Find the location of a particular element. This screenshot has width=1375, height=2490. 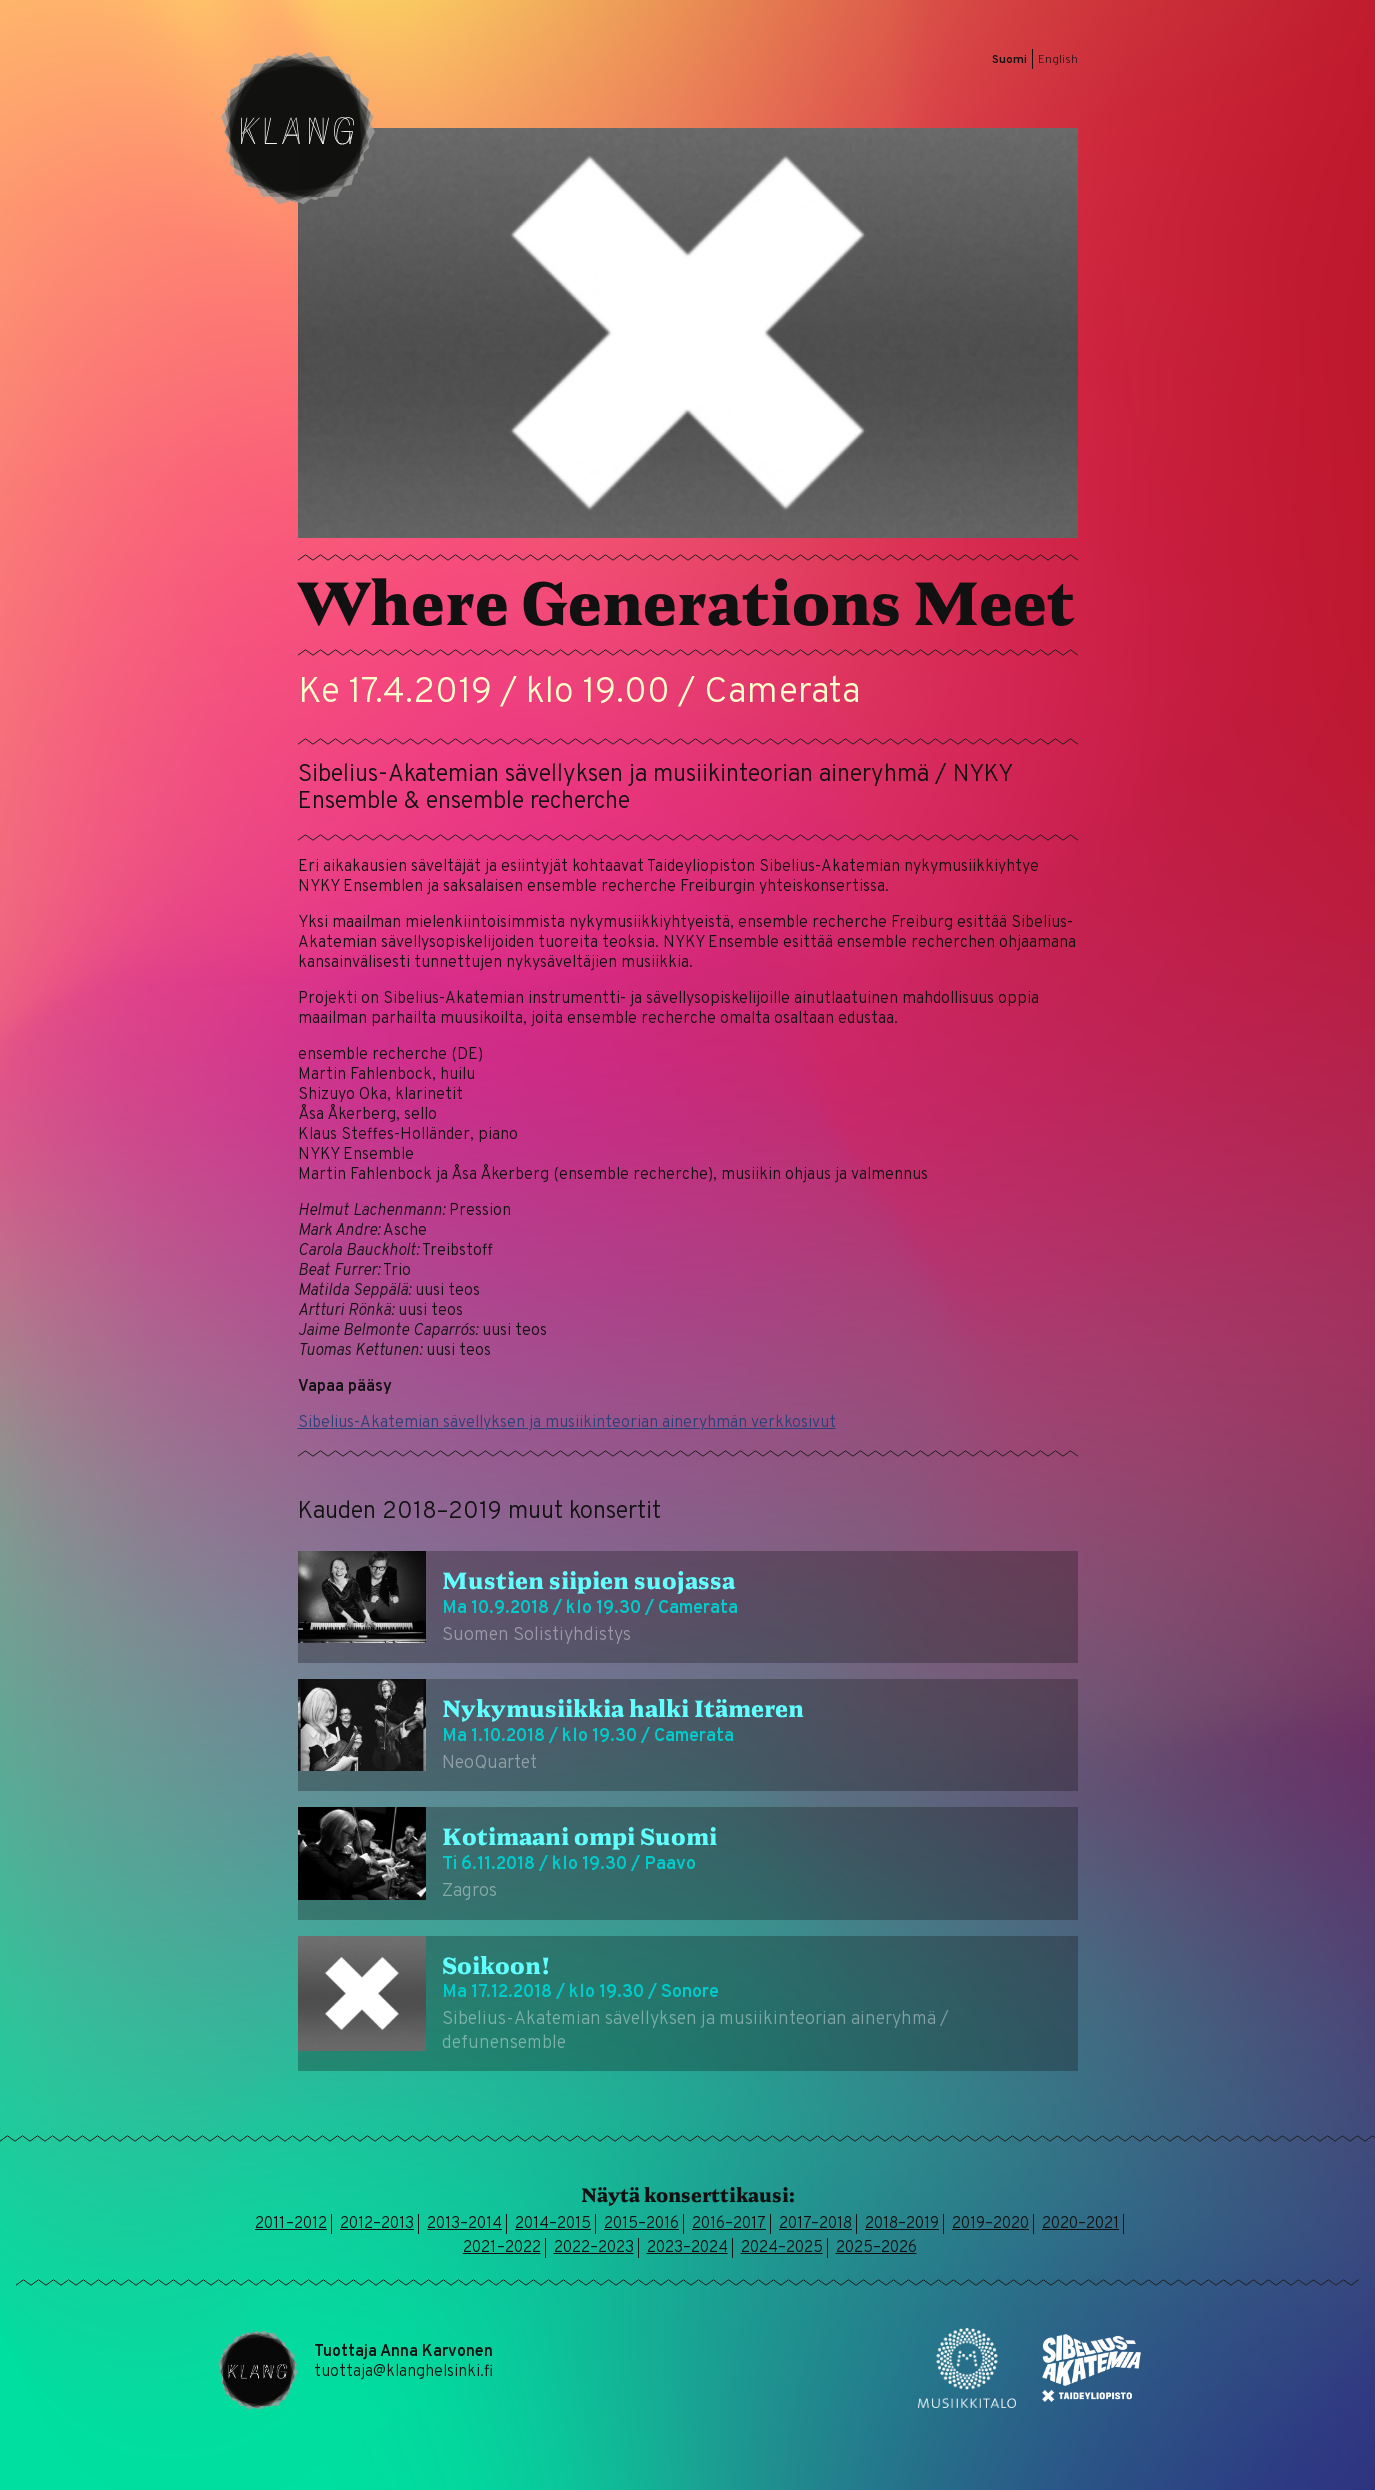

2013–2014 is located at coordinates (464, 2224).